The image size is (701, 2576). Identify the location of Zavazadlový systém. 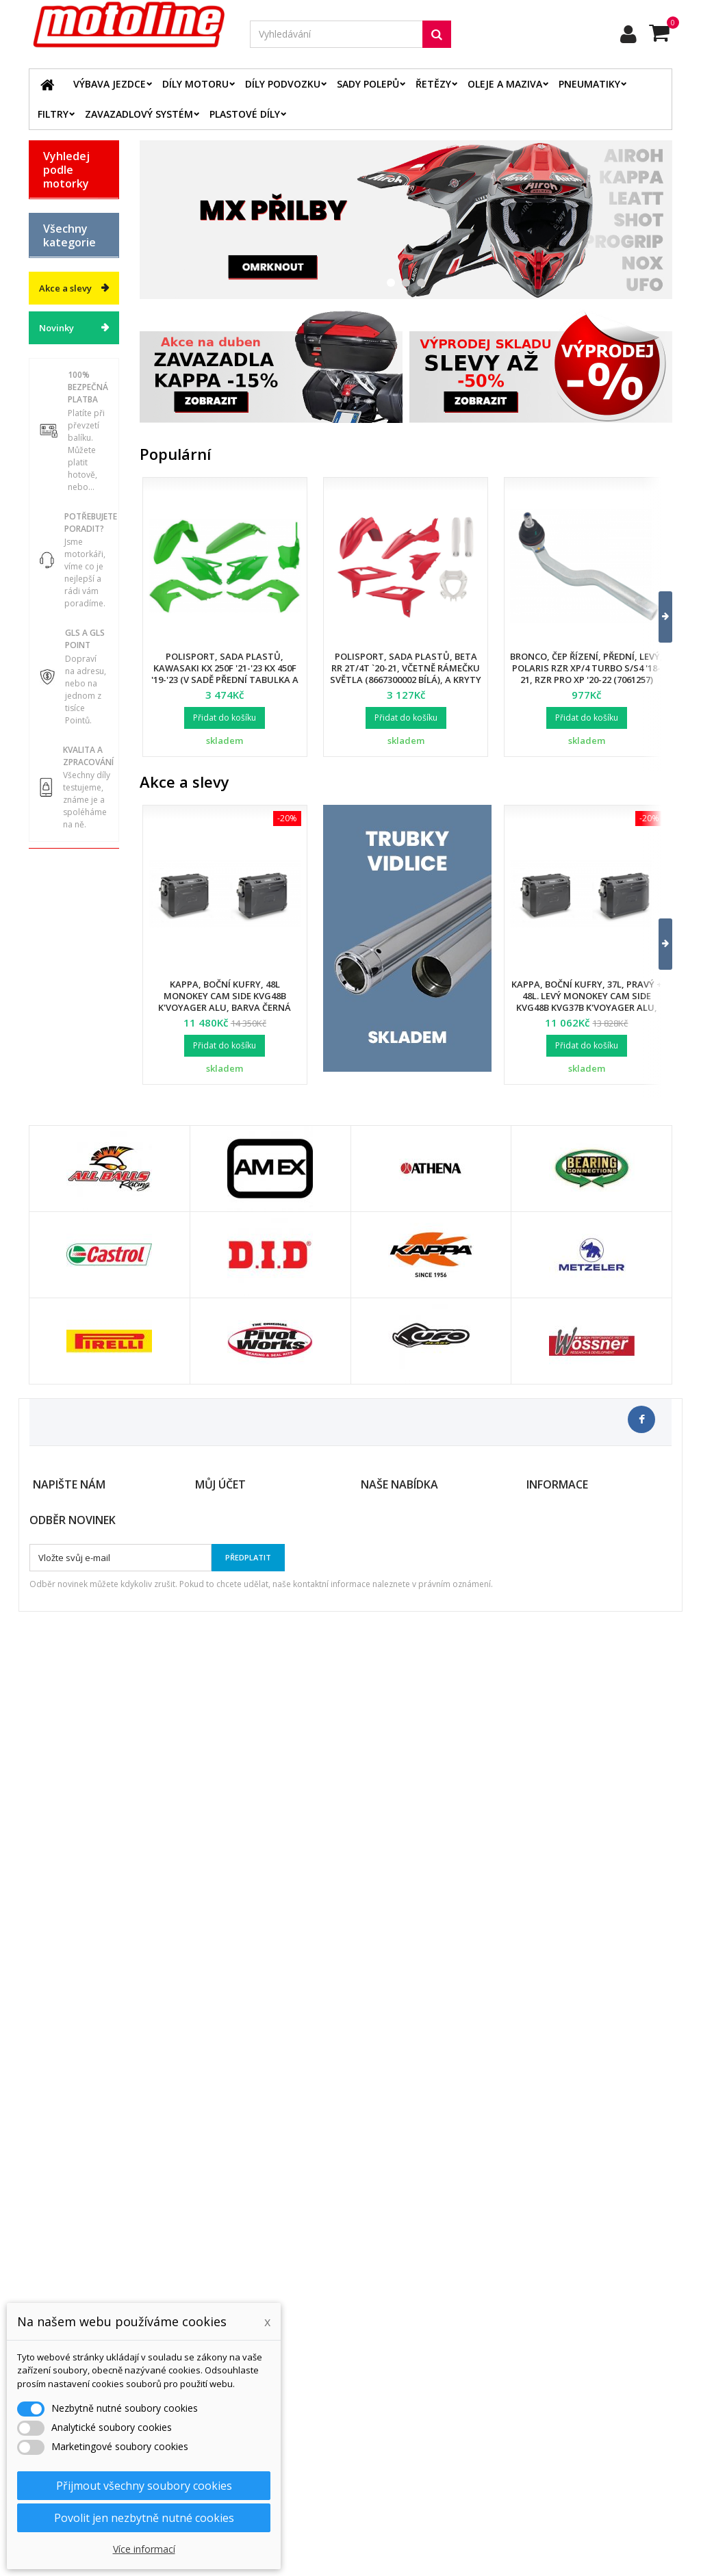
(139, 113).